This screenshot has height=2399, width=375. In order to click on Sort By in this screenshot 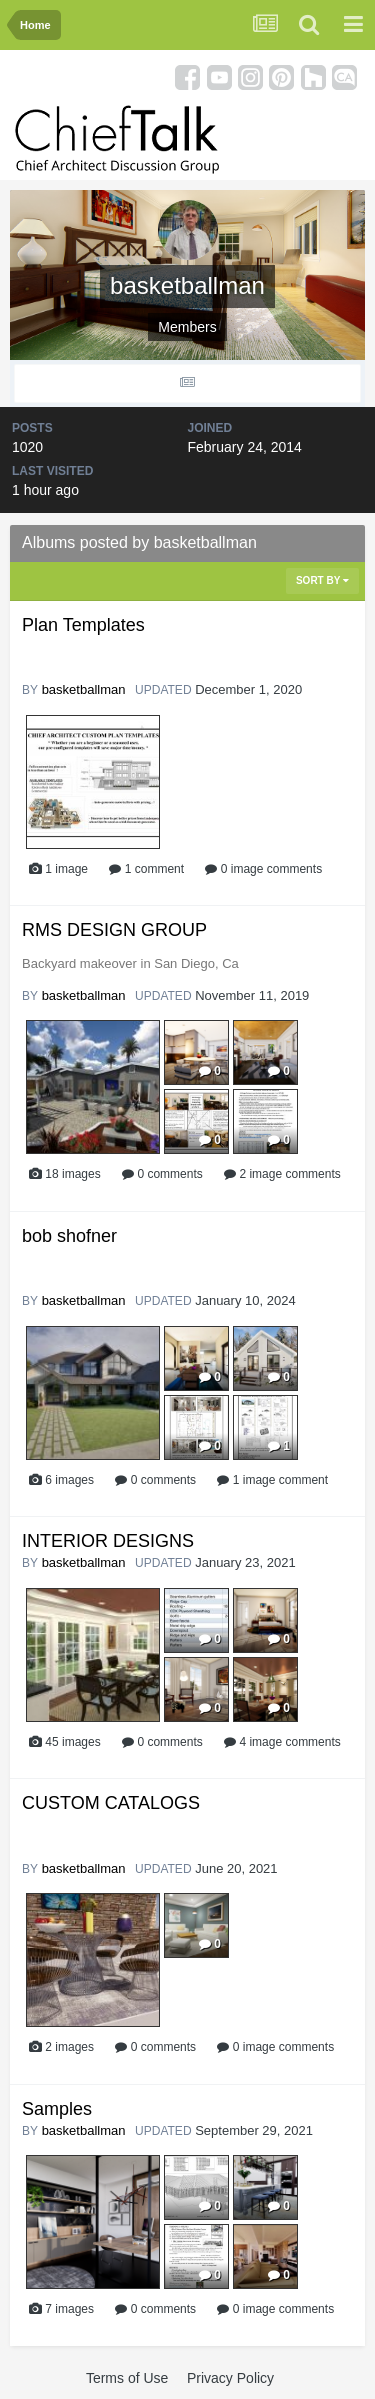, I will do `click(322, 580)`.